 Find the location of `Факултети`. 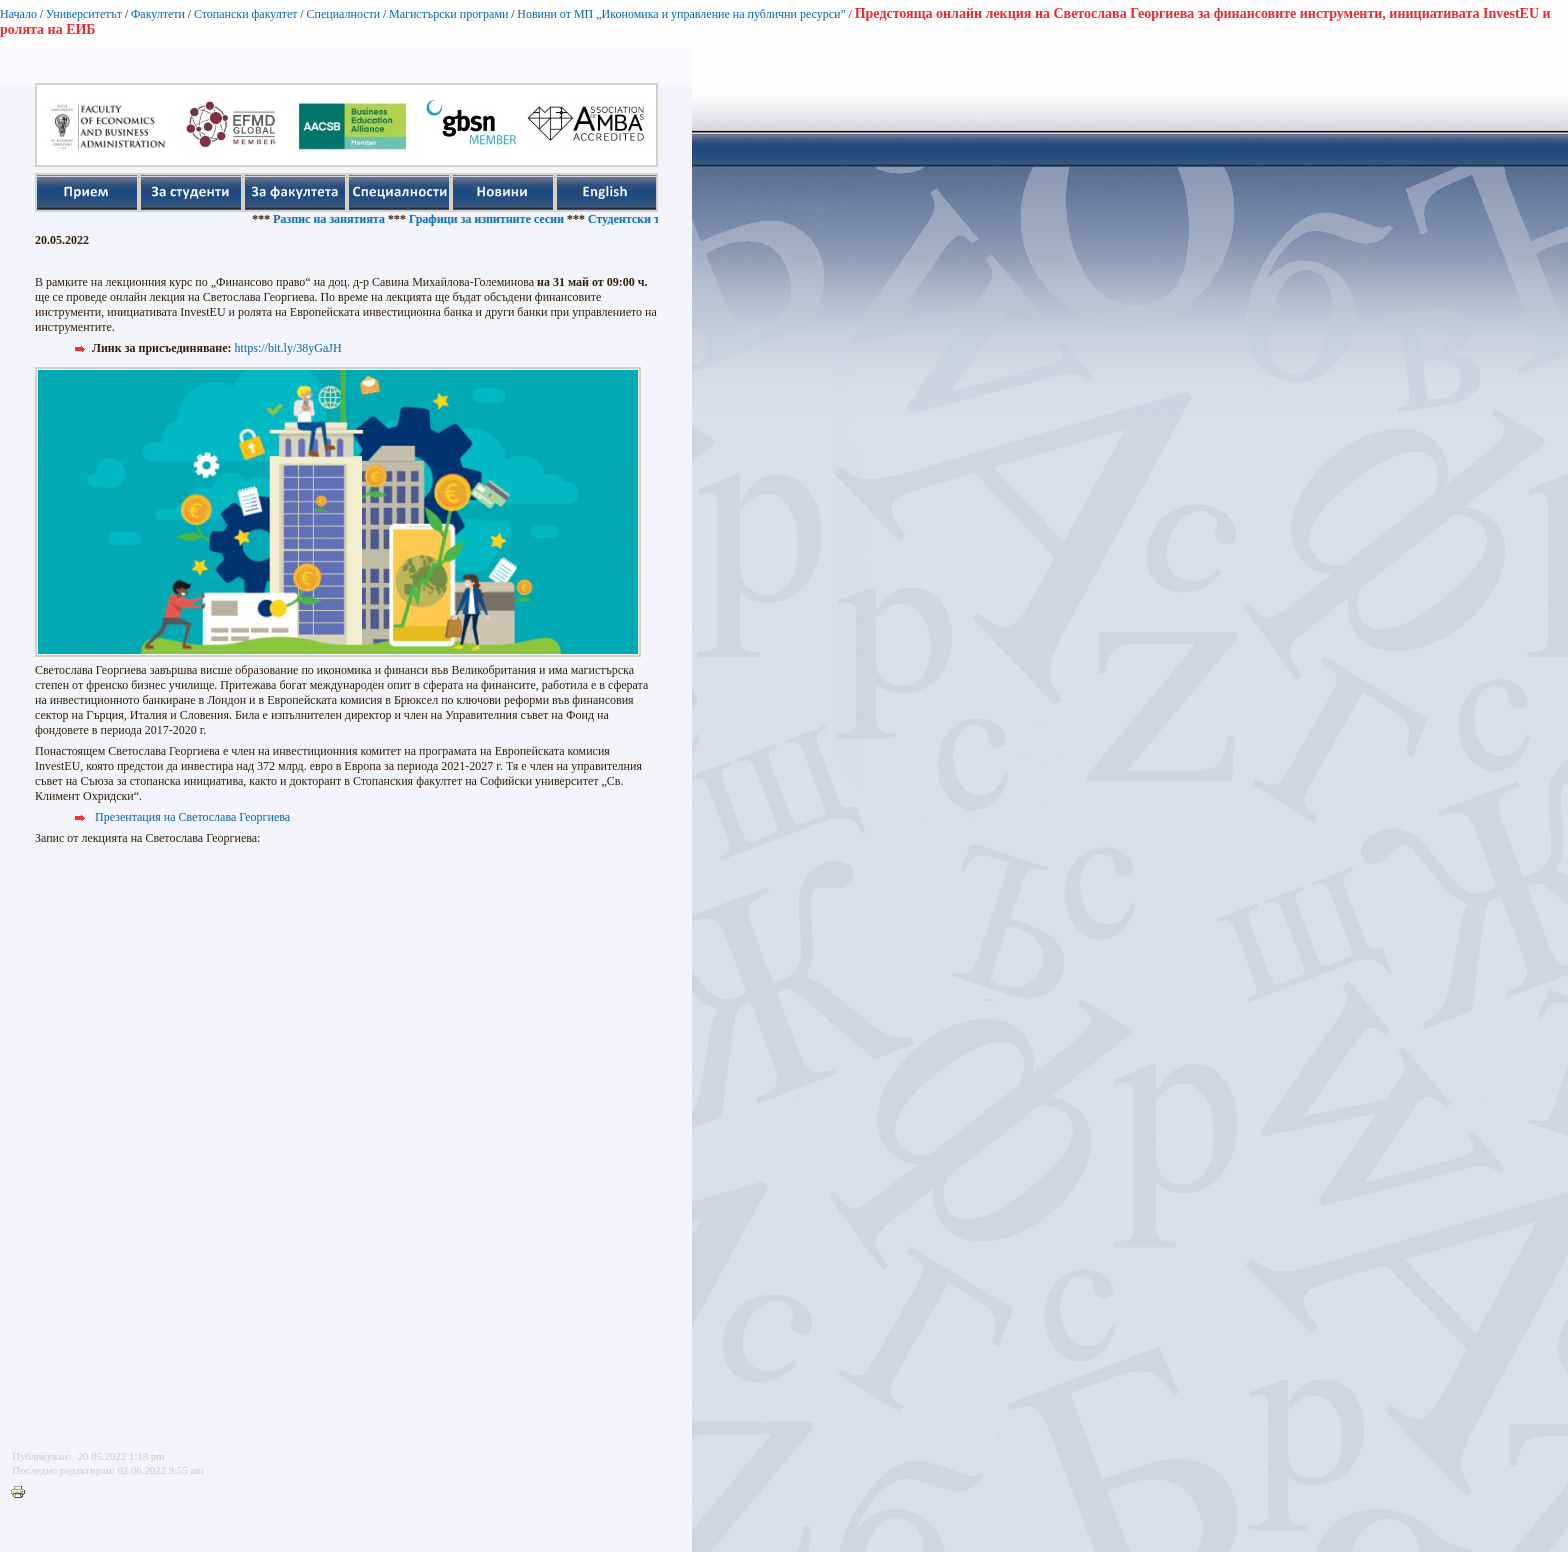

Факултети is located at coordinates (158, 14).